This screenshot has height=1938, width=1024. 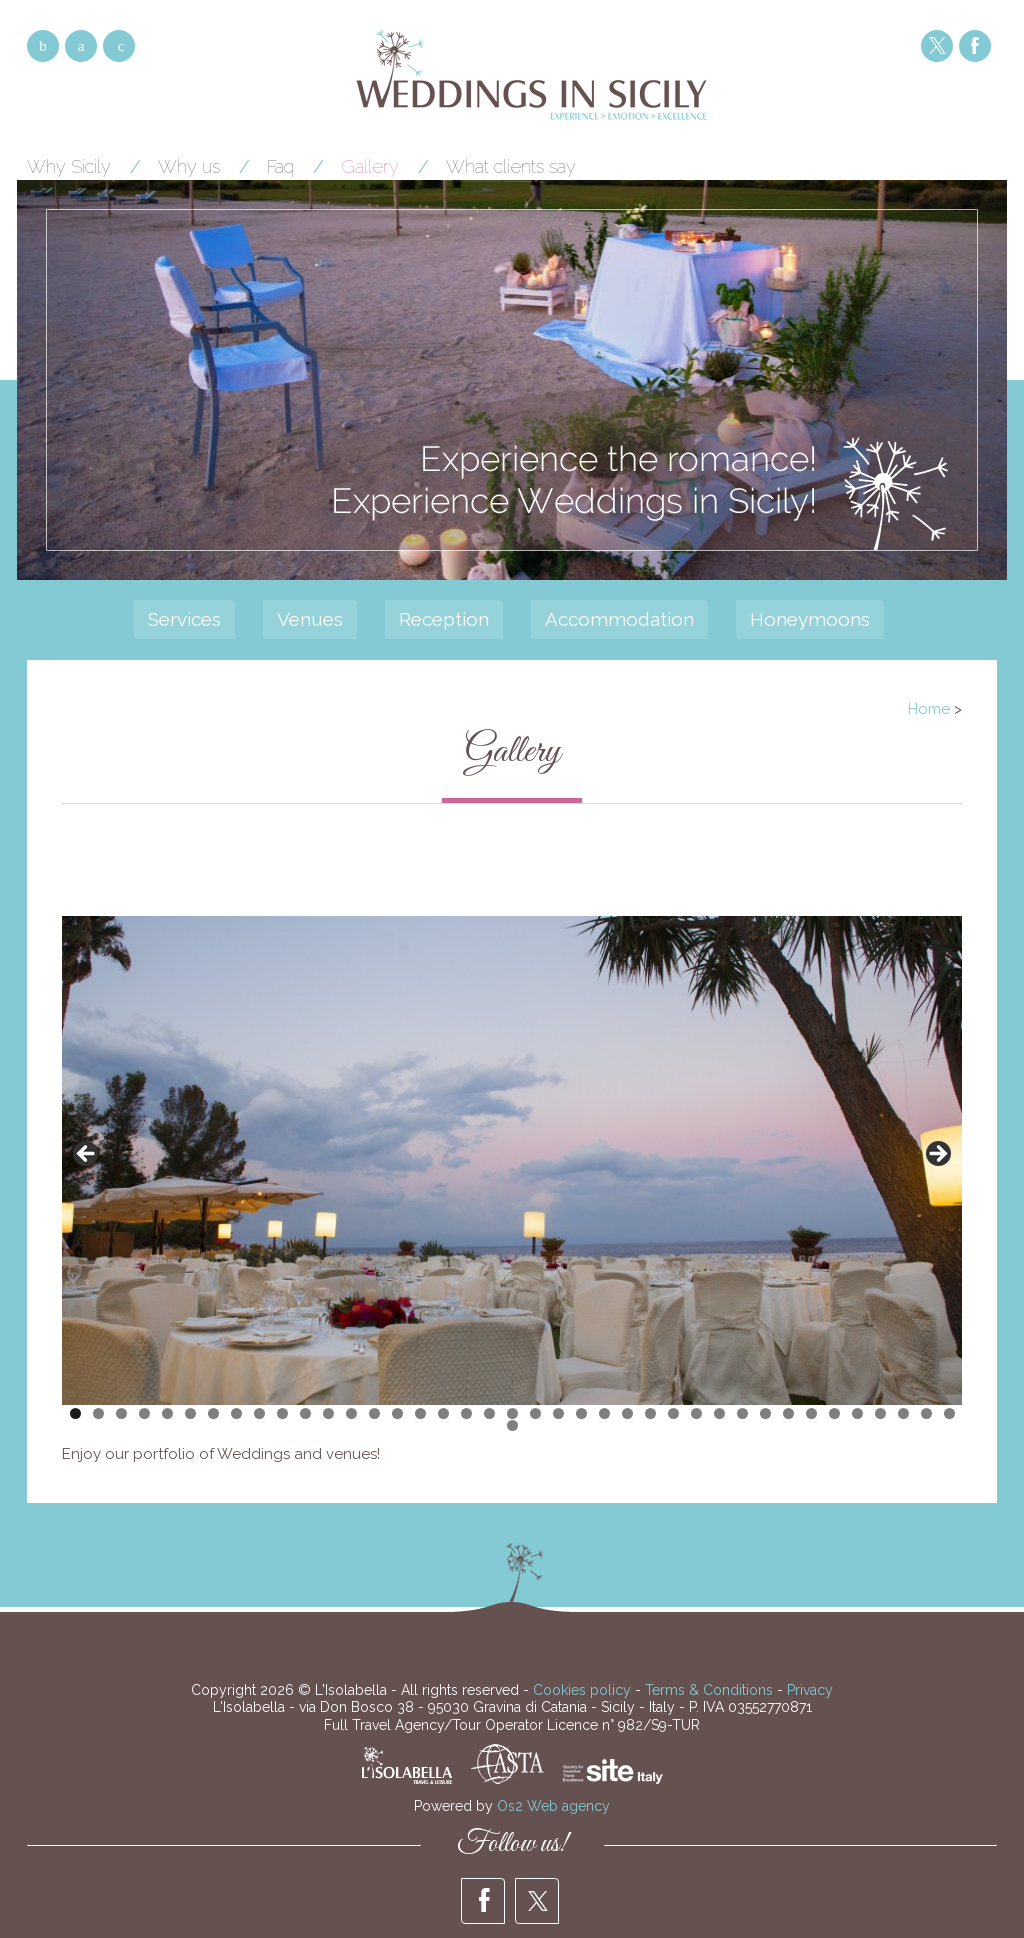 What do you see at coordinates (581, 1413) in the screenshot?
I see `23 [tab]` at bounding box center [581, 1413].